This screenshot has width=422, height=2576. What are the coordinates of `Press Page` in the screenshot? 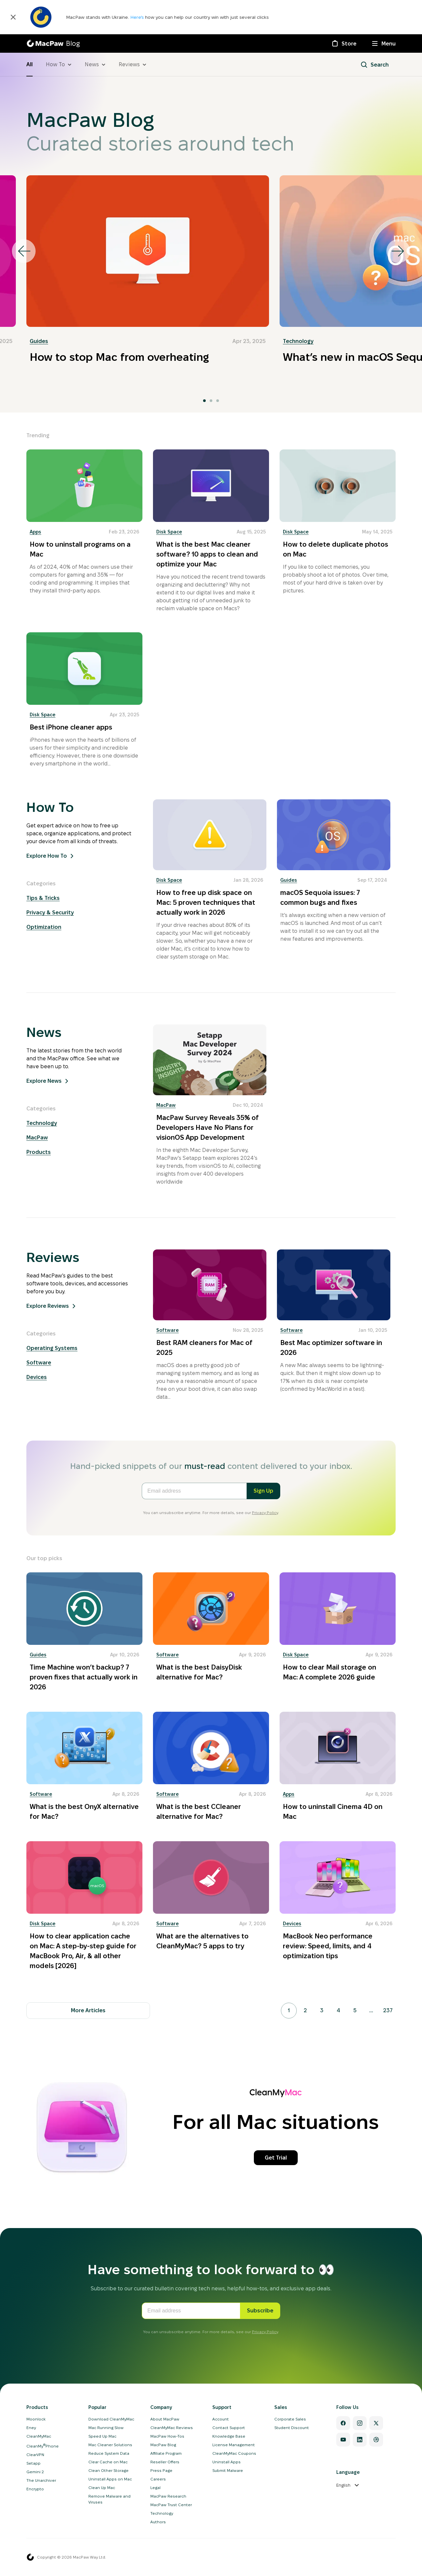 It's located at (161, 2470).